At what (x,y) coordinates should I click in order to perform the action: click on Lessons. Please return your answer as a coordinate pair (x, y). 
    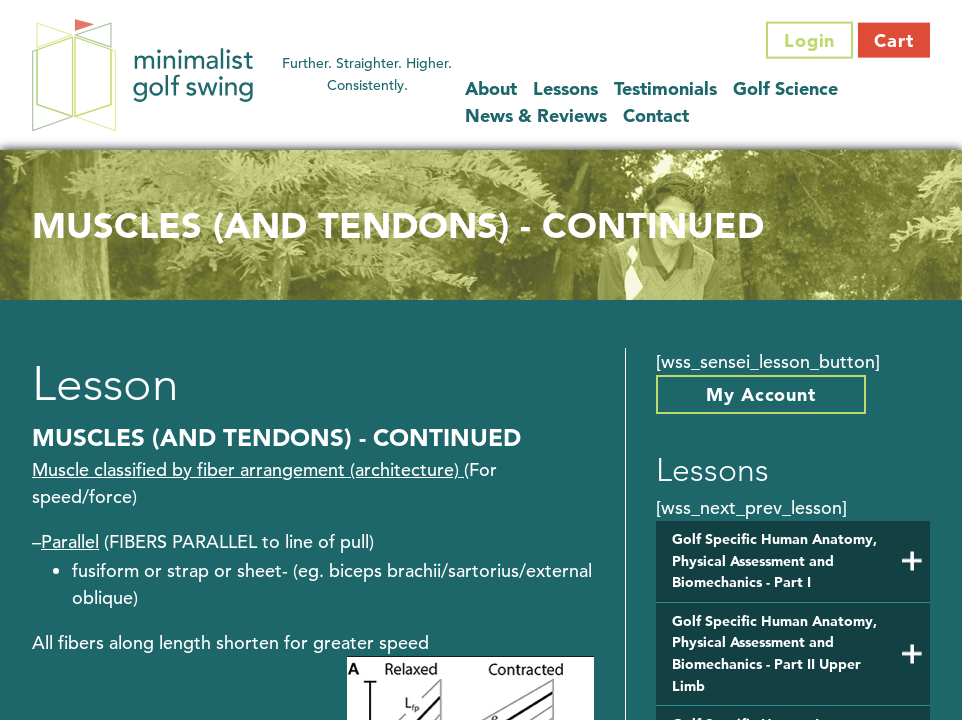
    Looking at the image, I should click on (565, 87).